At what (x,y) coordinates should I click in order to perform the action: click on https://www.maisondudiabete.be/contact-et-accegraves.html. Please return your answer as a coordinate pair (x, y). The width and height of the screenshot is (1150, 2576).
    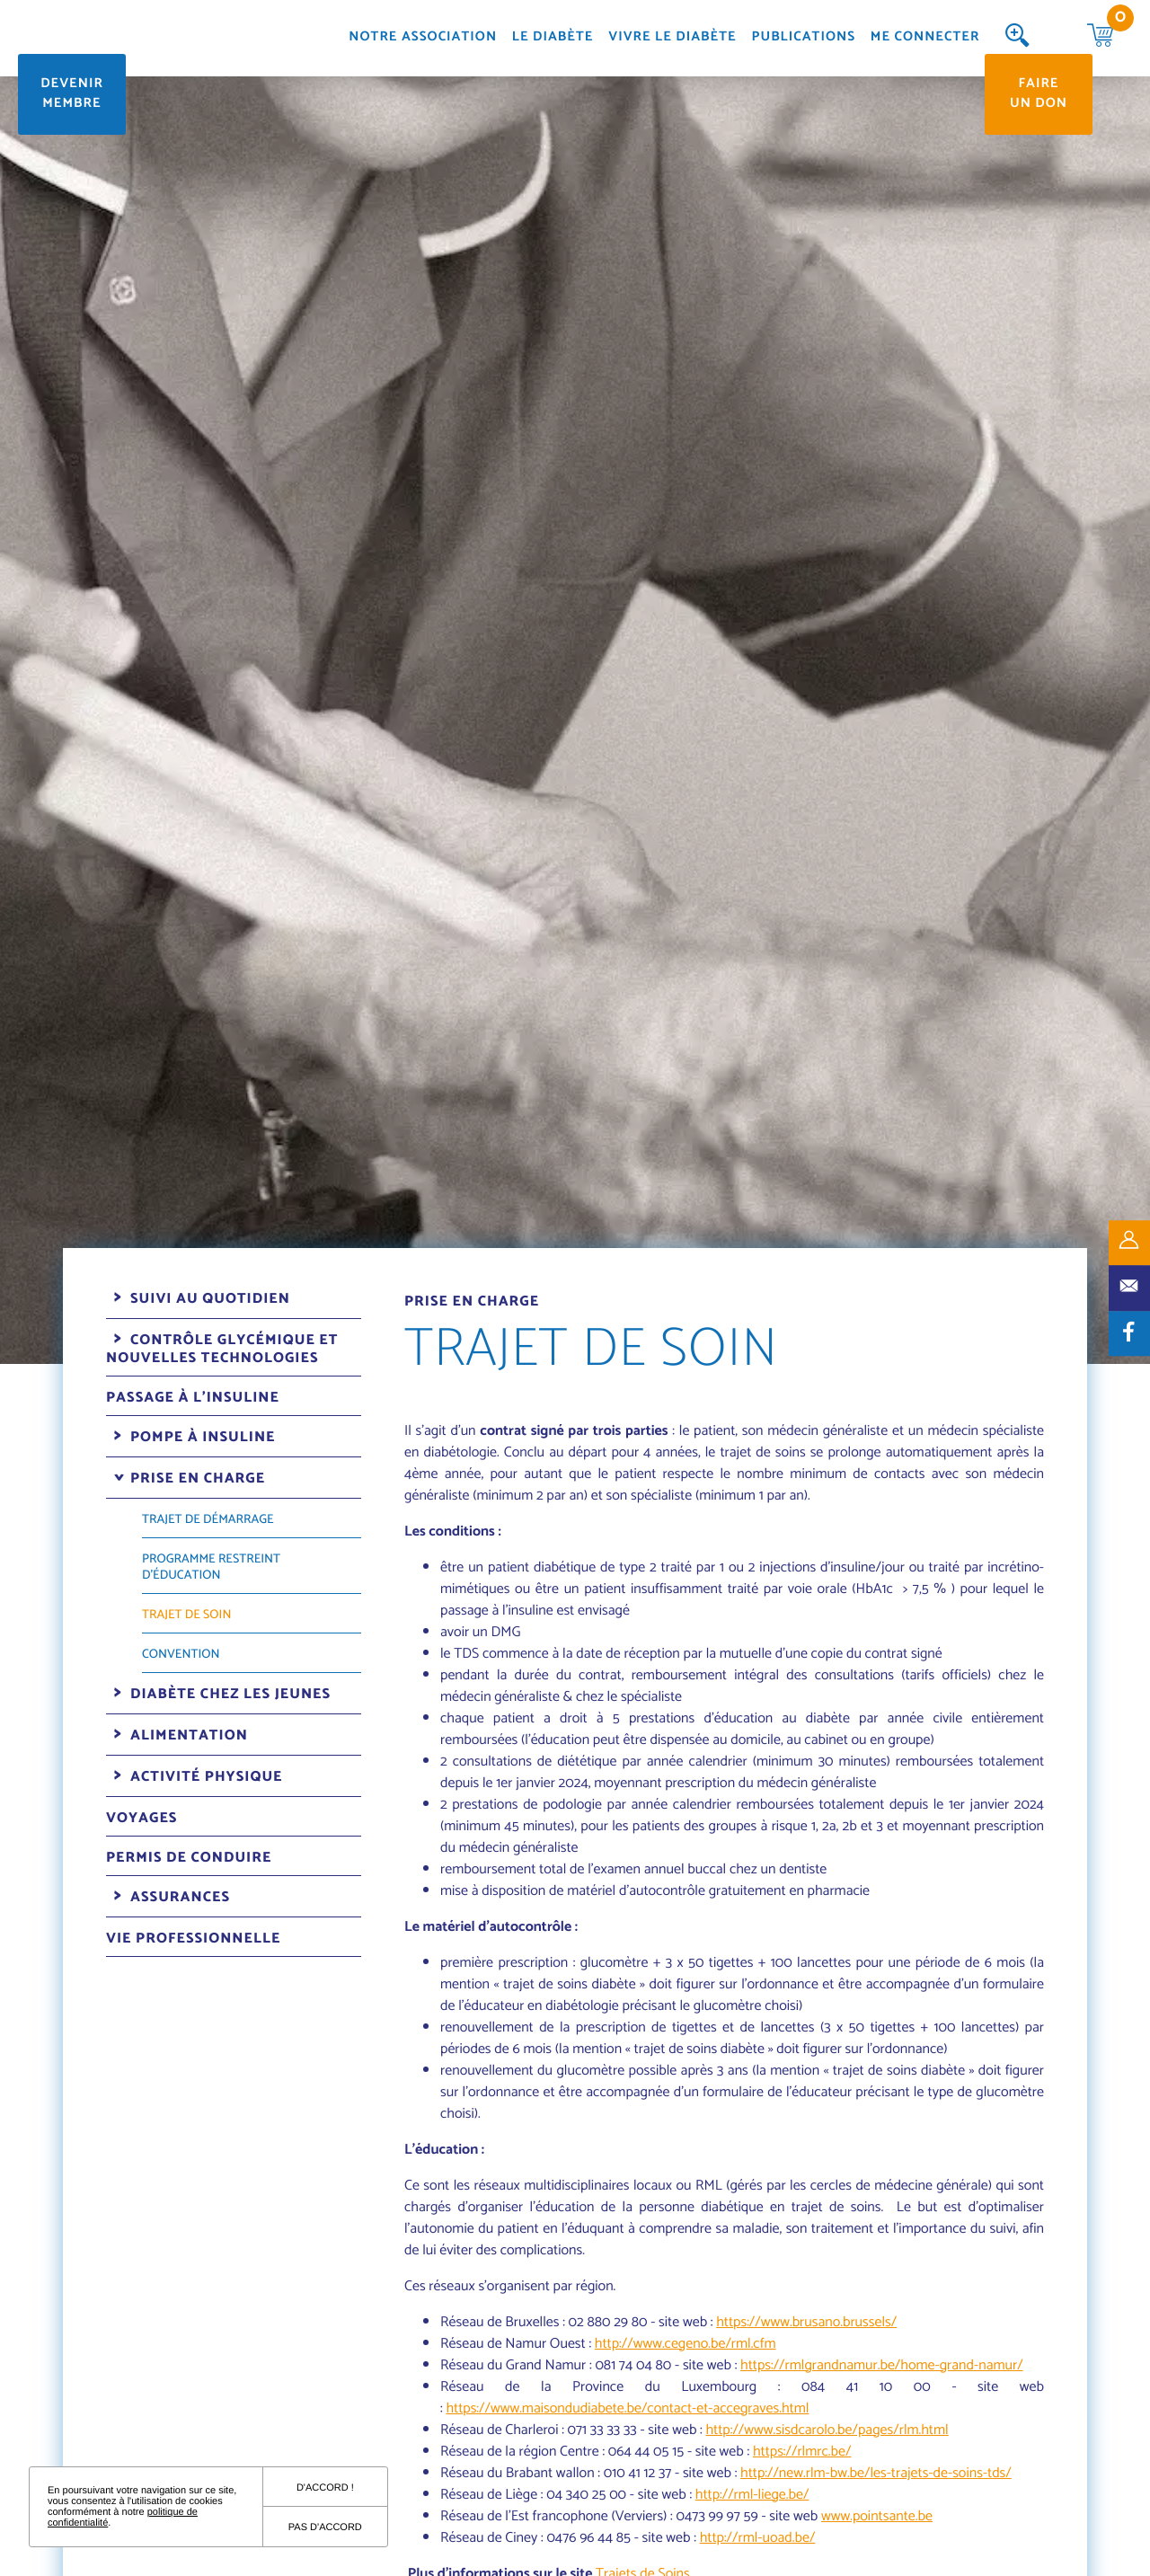
    Looking at the image, I should click on (627, 2408).